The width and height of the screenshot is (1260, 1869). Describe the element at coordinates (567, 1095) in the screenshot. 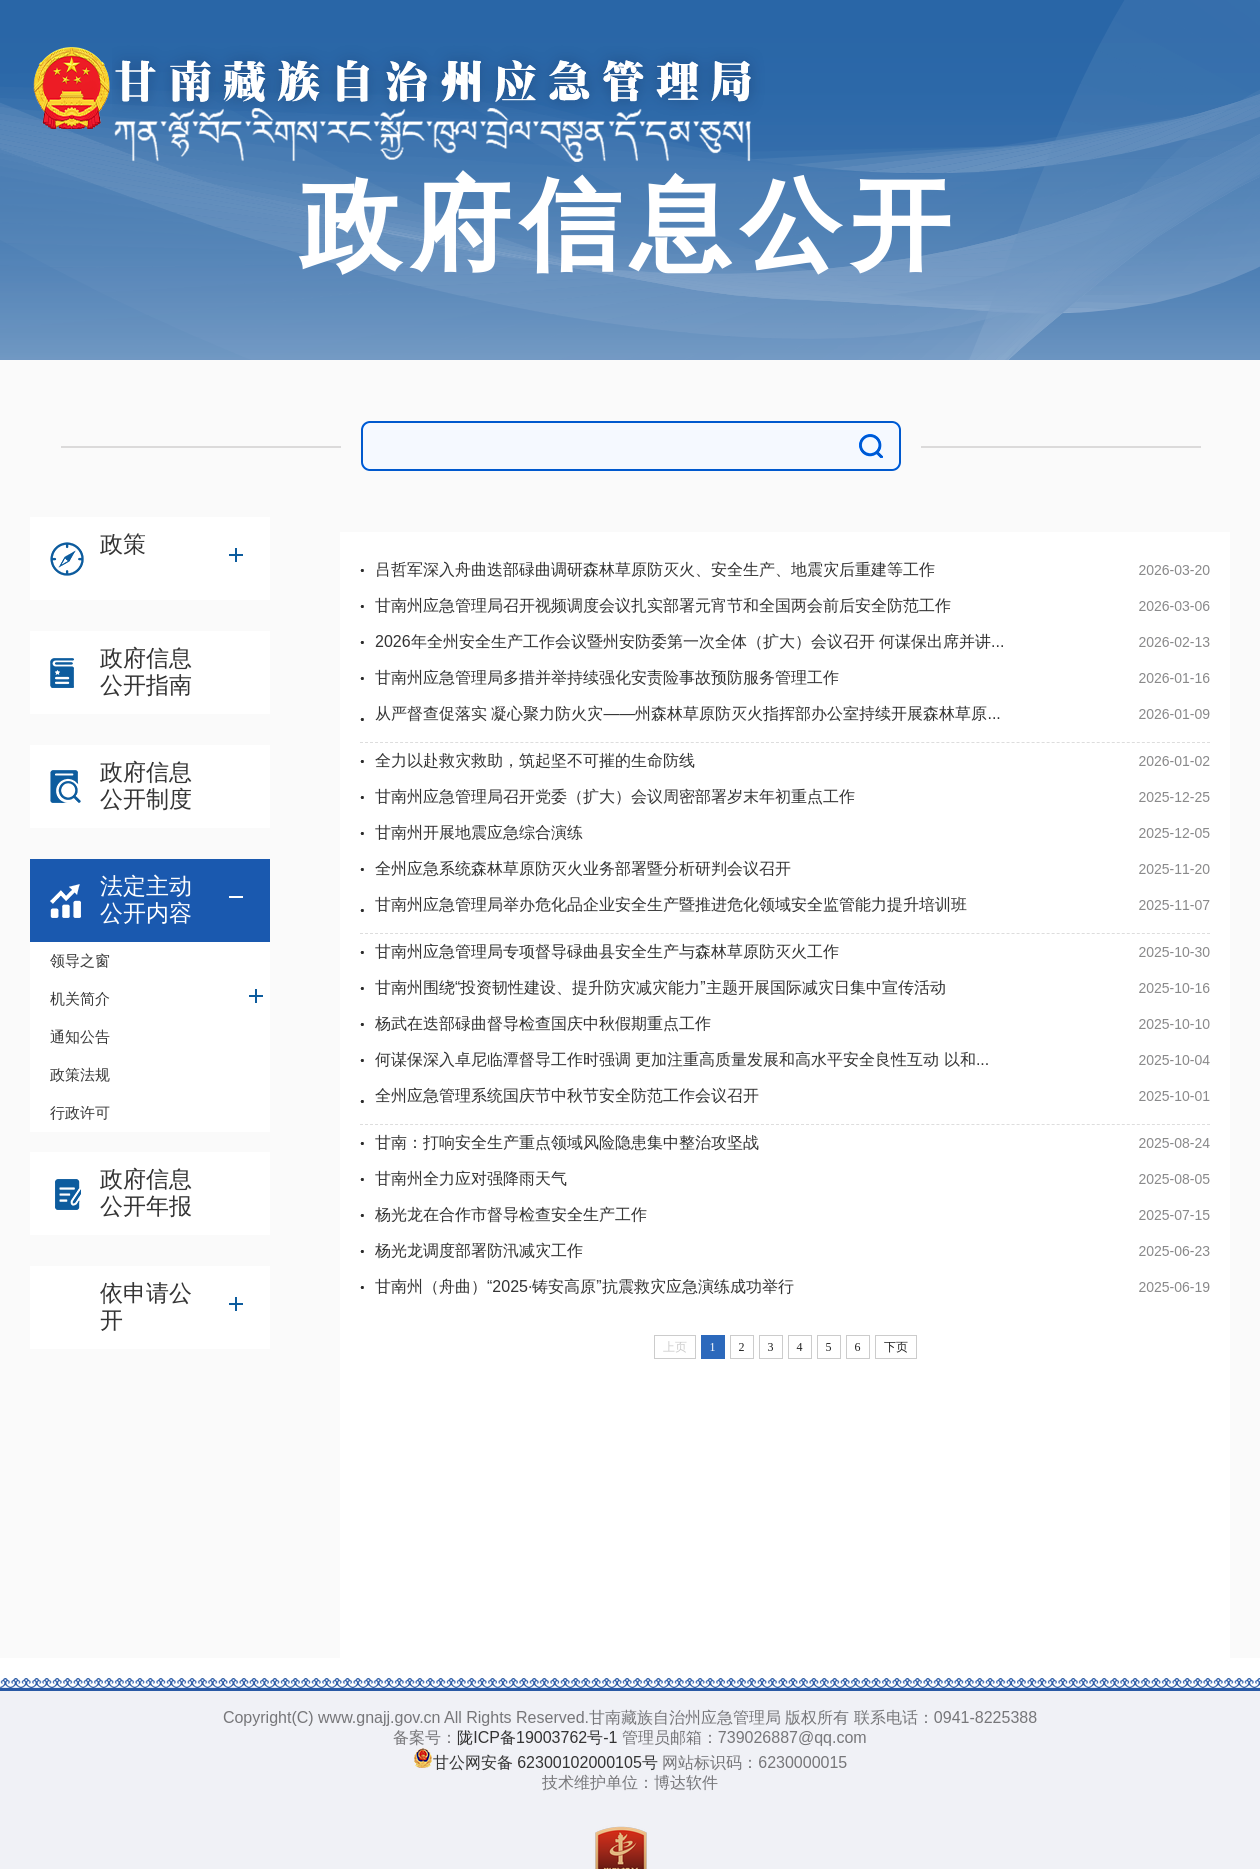

I see `全州应急管理系统国庆节中秋节安全防范工作会议召开` at that location.